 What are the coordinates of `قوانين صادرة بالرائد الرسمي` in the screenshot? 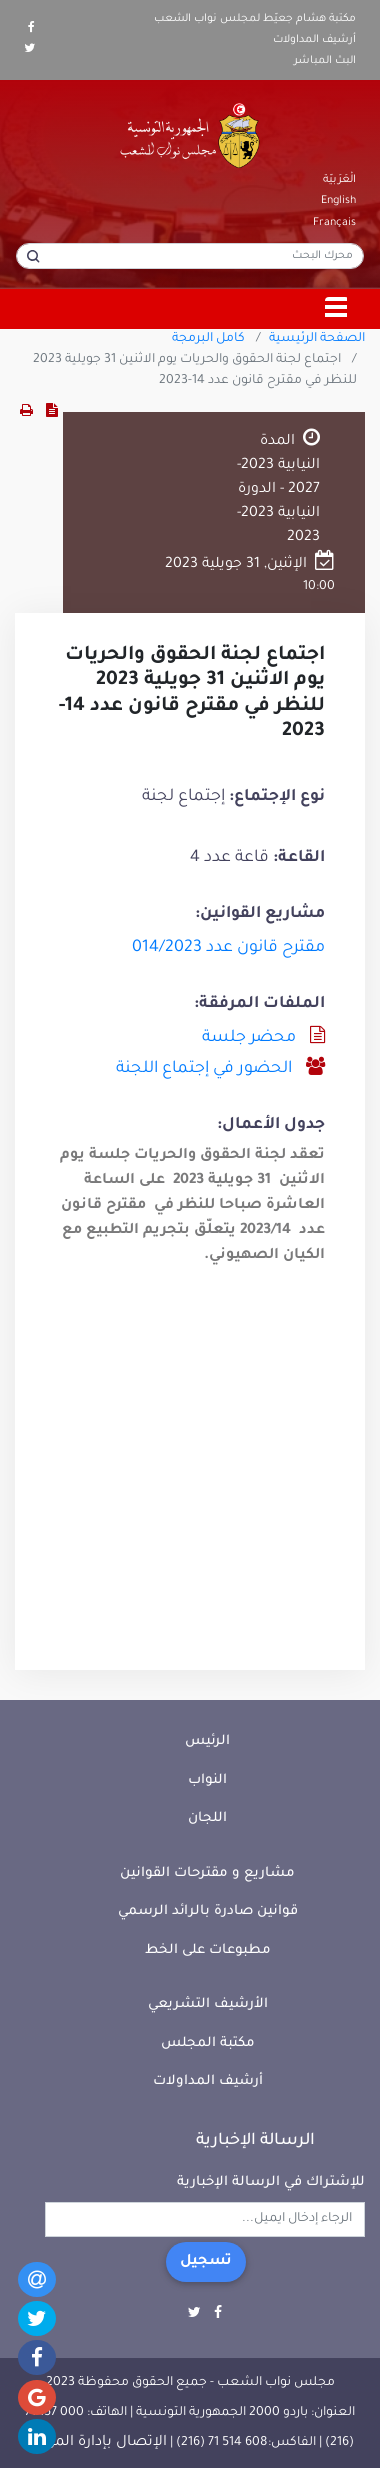 It's located at (208, 1911).